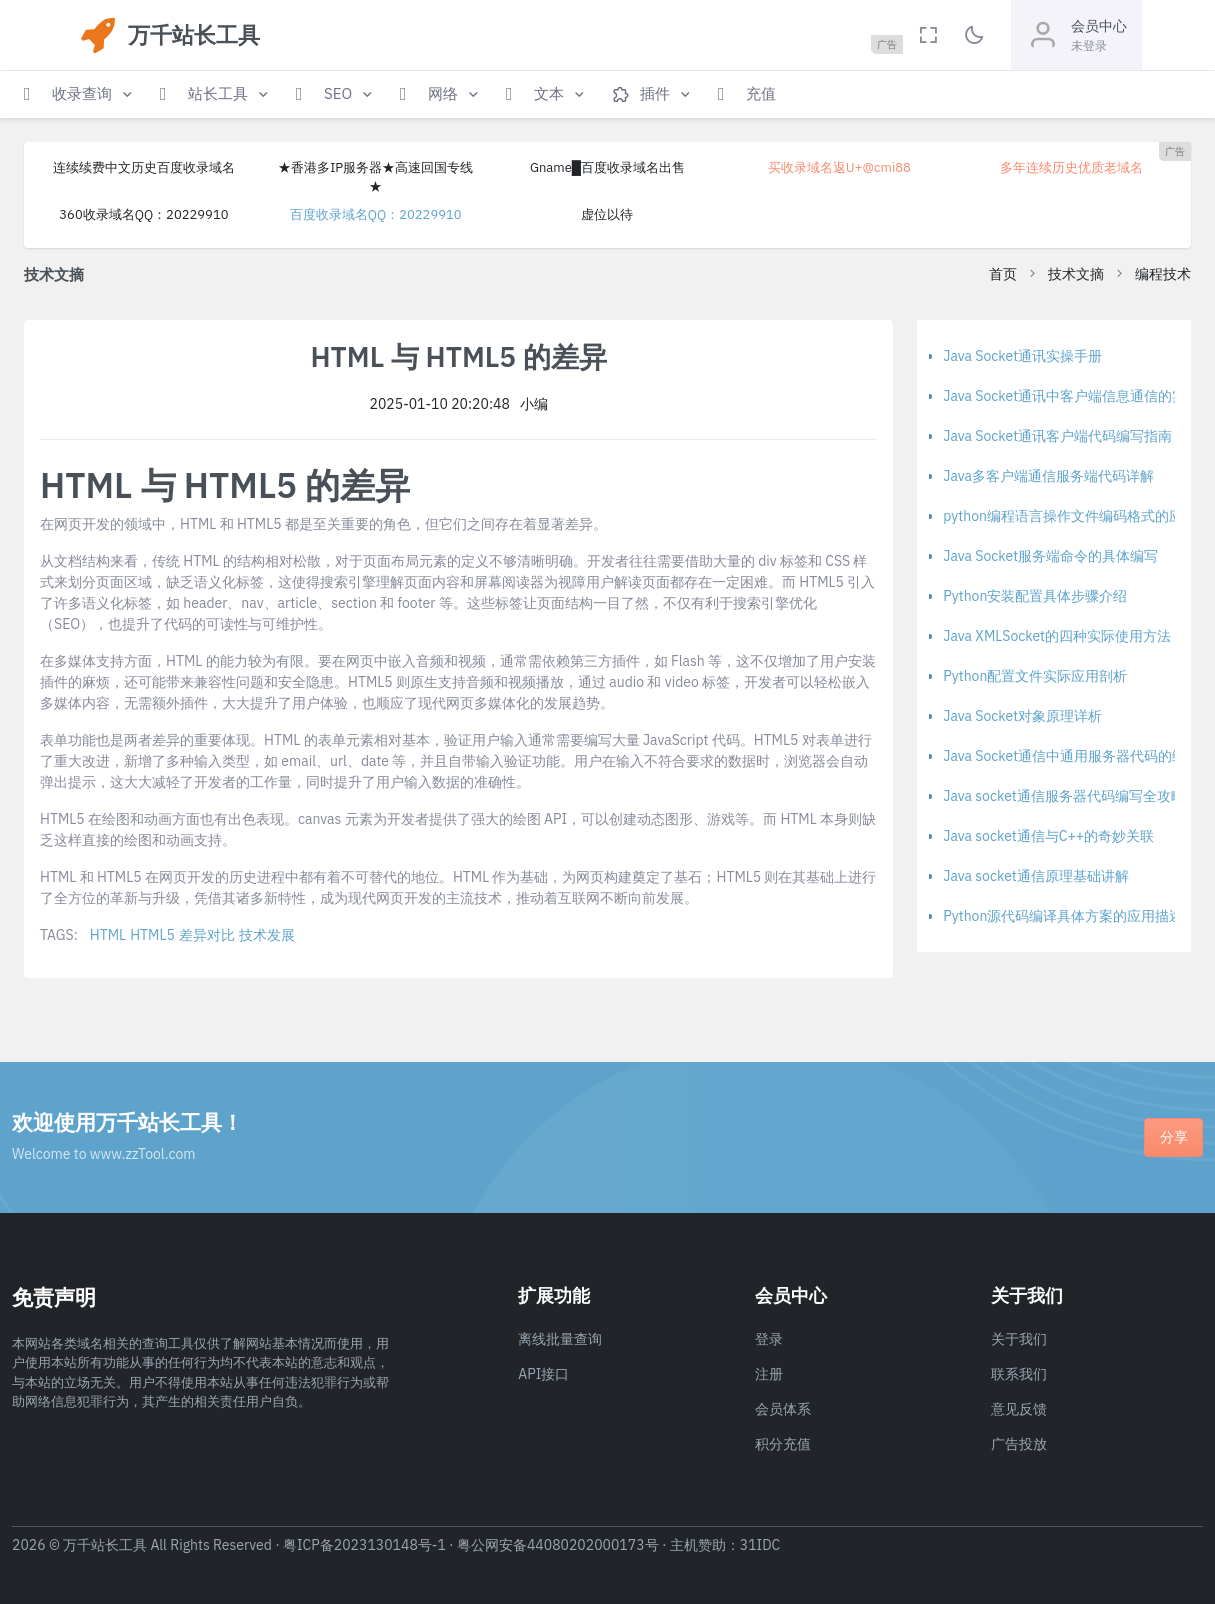 Image resolution: width=1215 pixels, height=1604 pixels. Describe the element at coordinates (839, 167) in the screenshot. I see `买收录域名返U+@cmi88` at that location.